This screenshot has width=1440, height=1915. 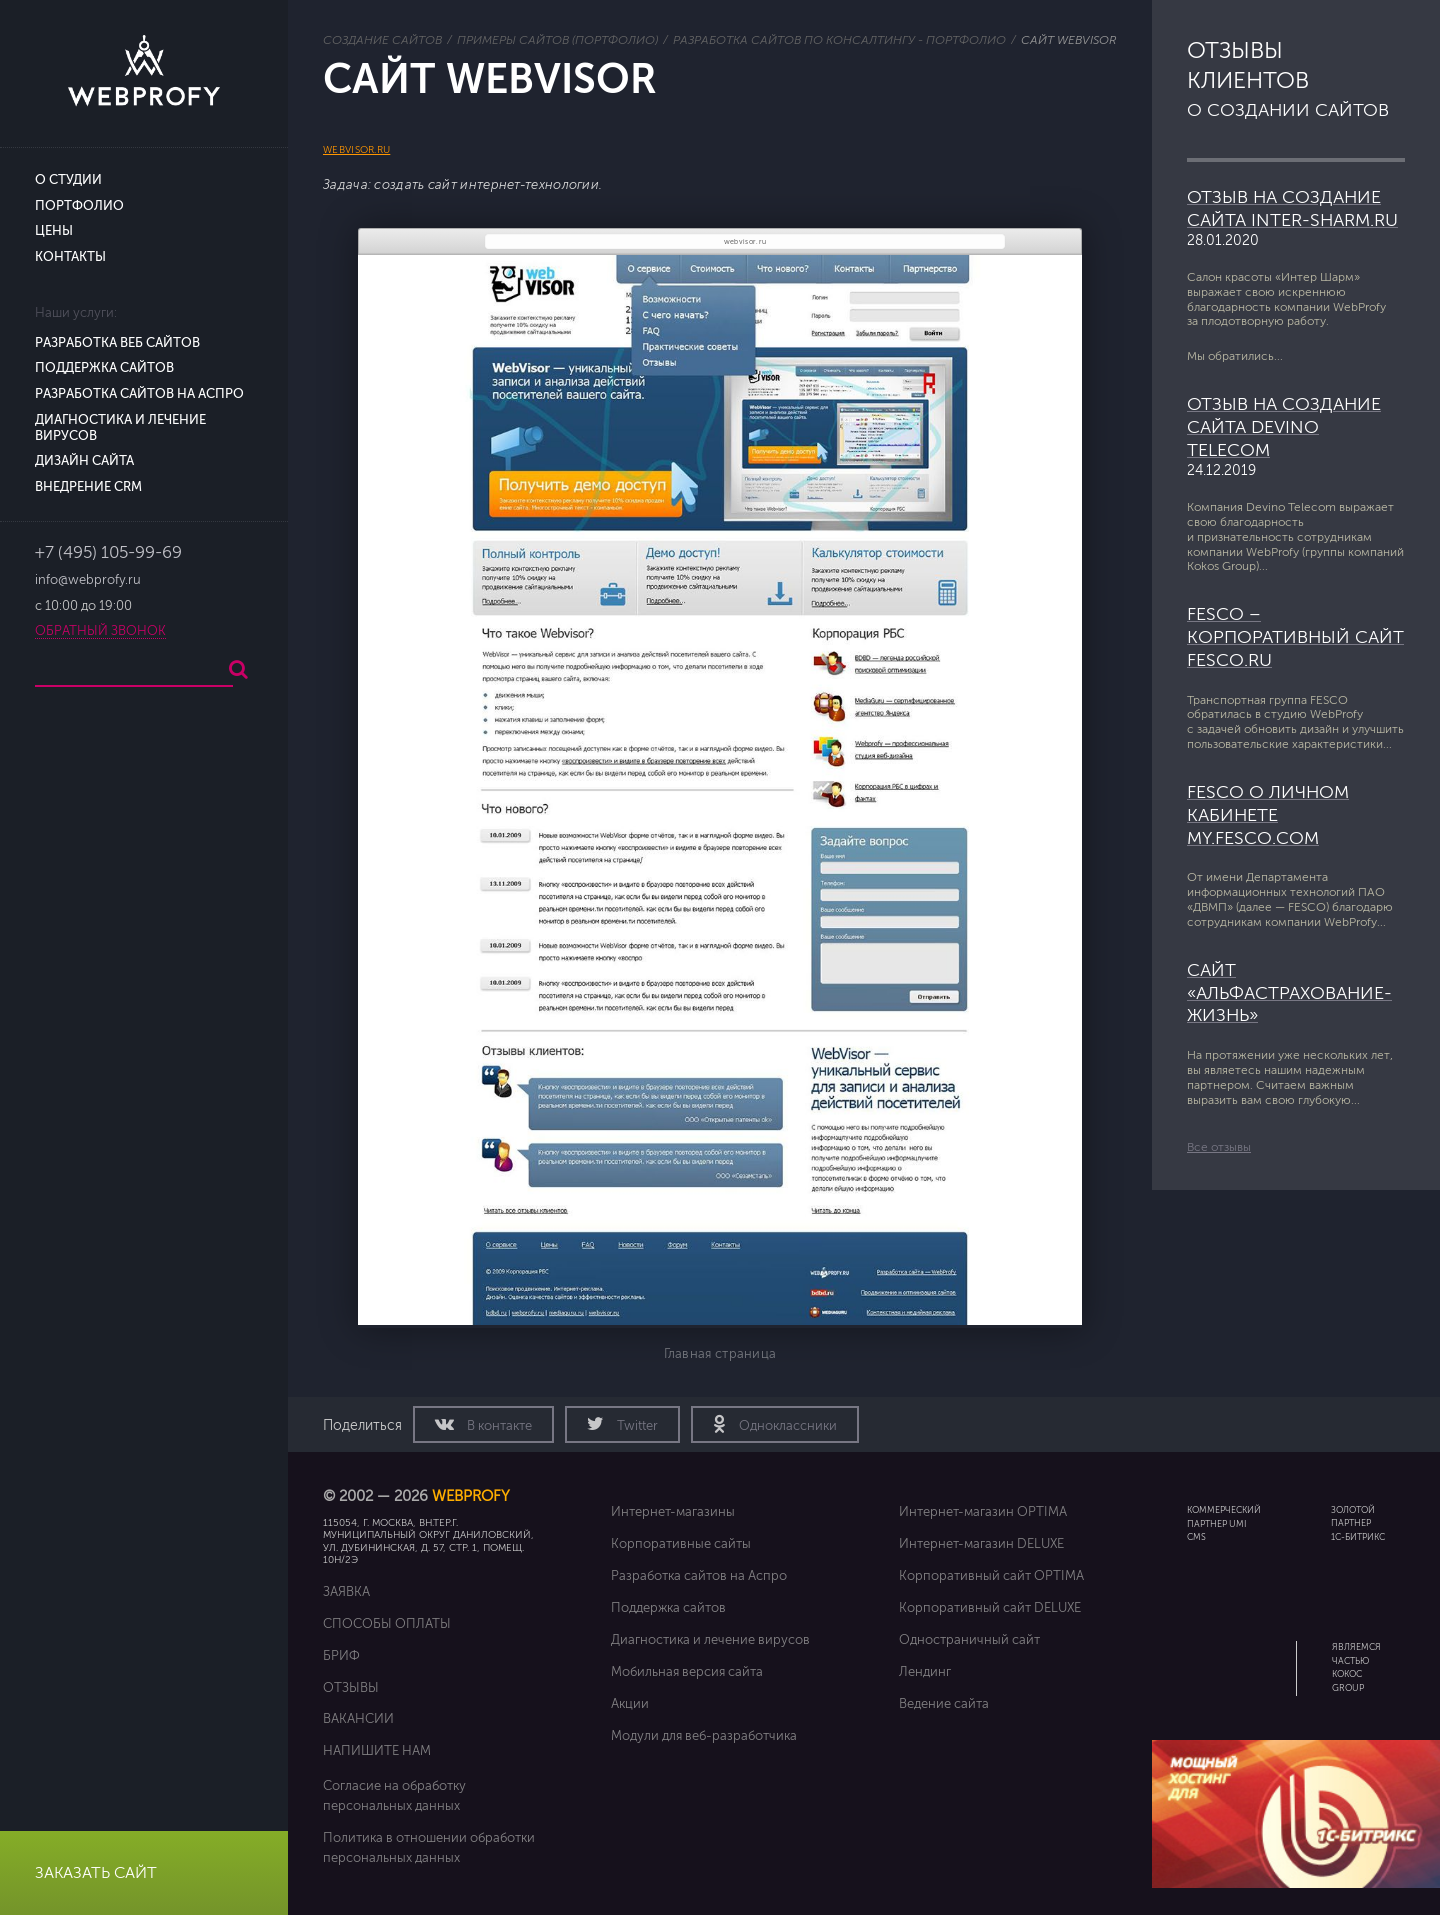 What do you see at coordinates (498, 1426) in the screenshot?
I see `В контакте` at bounding box center [498, 1426].